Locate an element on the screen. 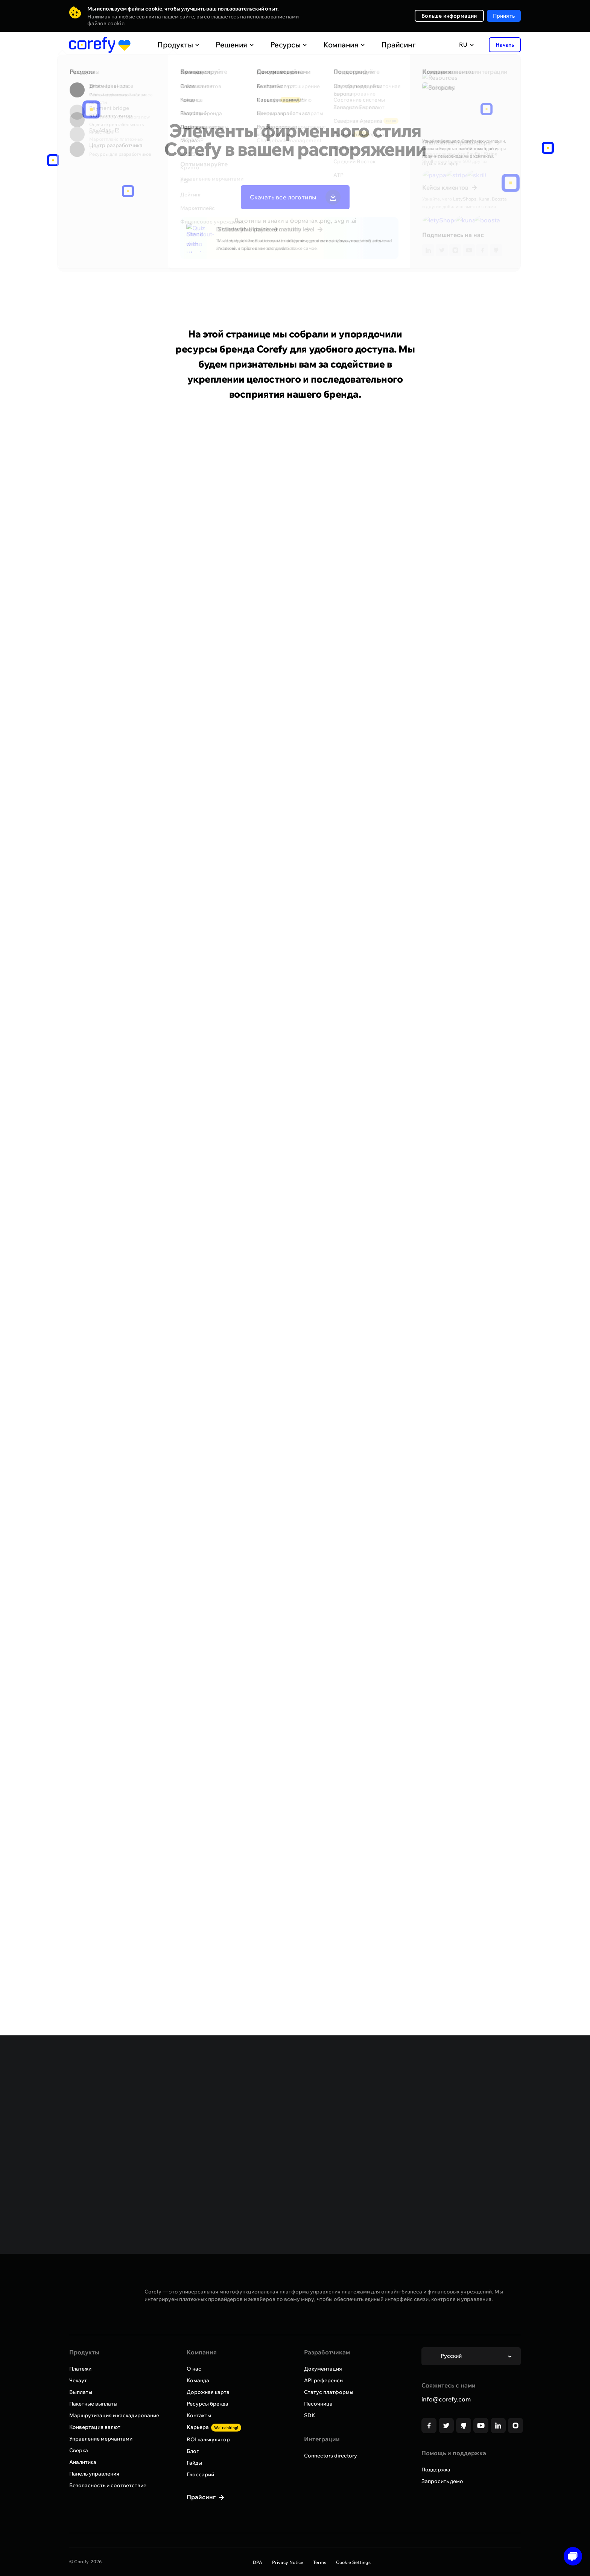  Карьера is located at coordinates (214, 2427).